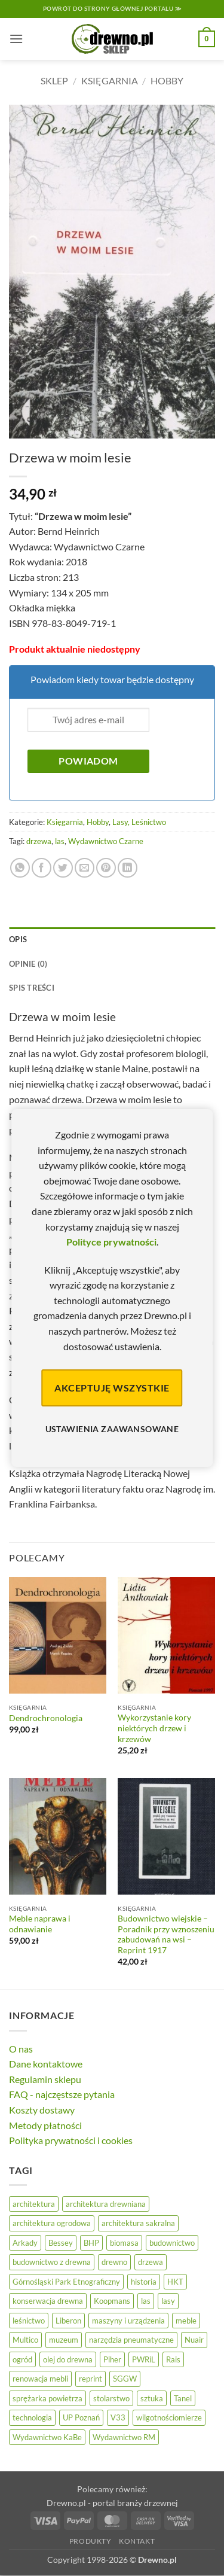  What do you see at coordinates (143, 2359) in the screenshot?
I see `PWRiL [PWRiL (9 elementów)]` at bounding box center [143, 2359].